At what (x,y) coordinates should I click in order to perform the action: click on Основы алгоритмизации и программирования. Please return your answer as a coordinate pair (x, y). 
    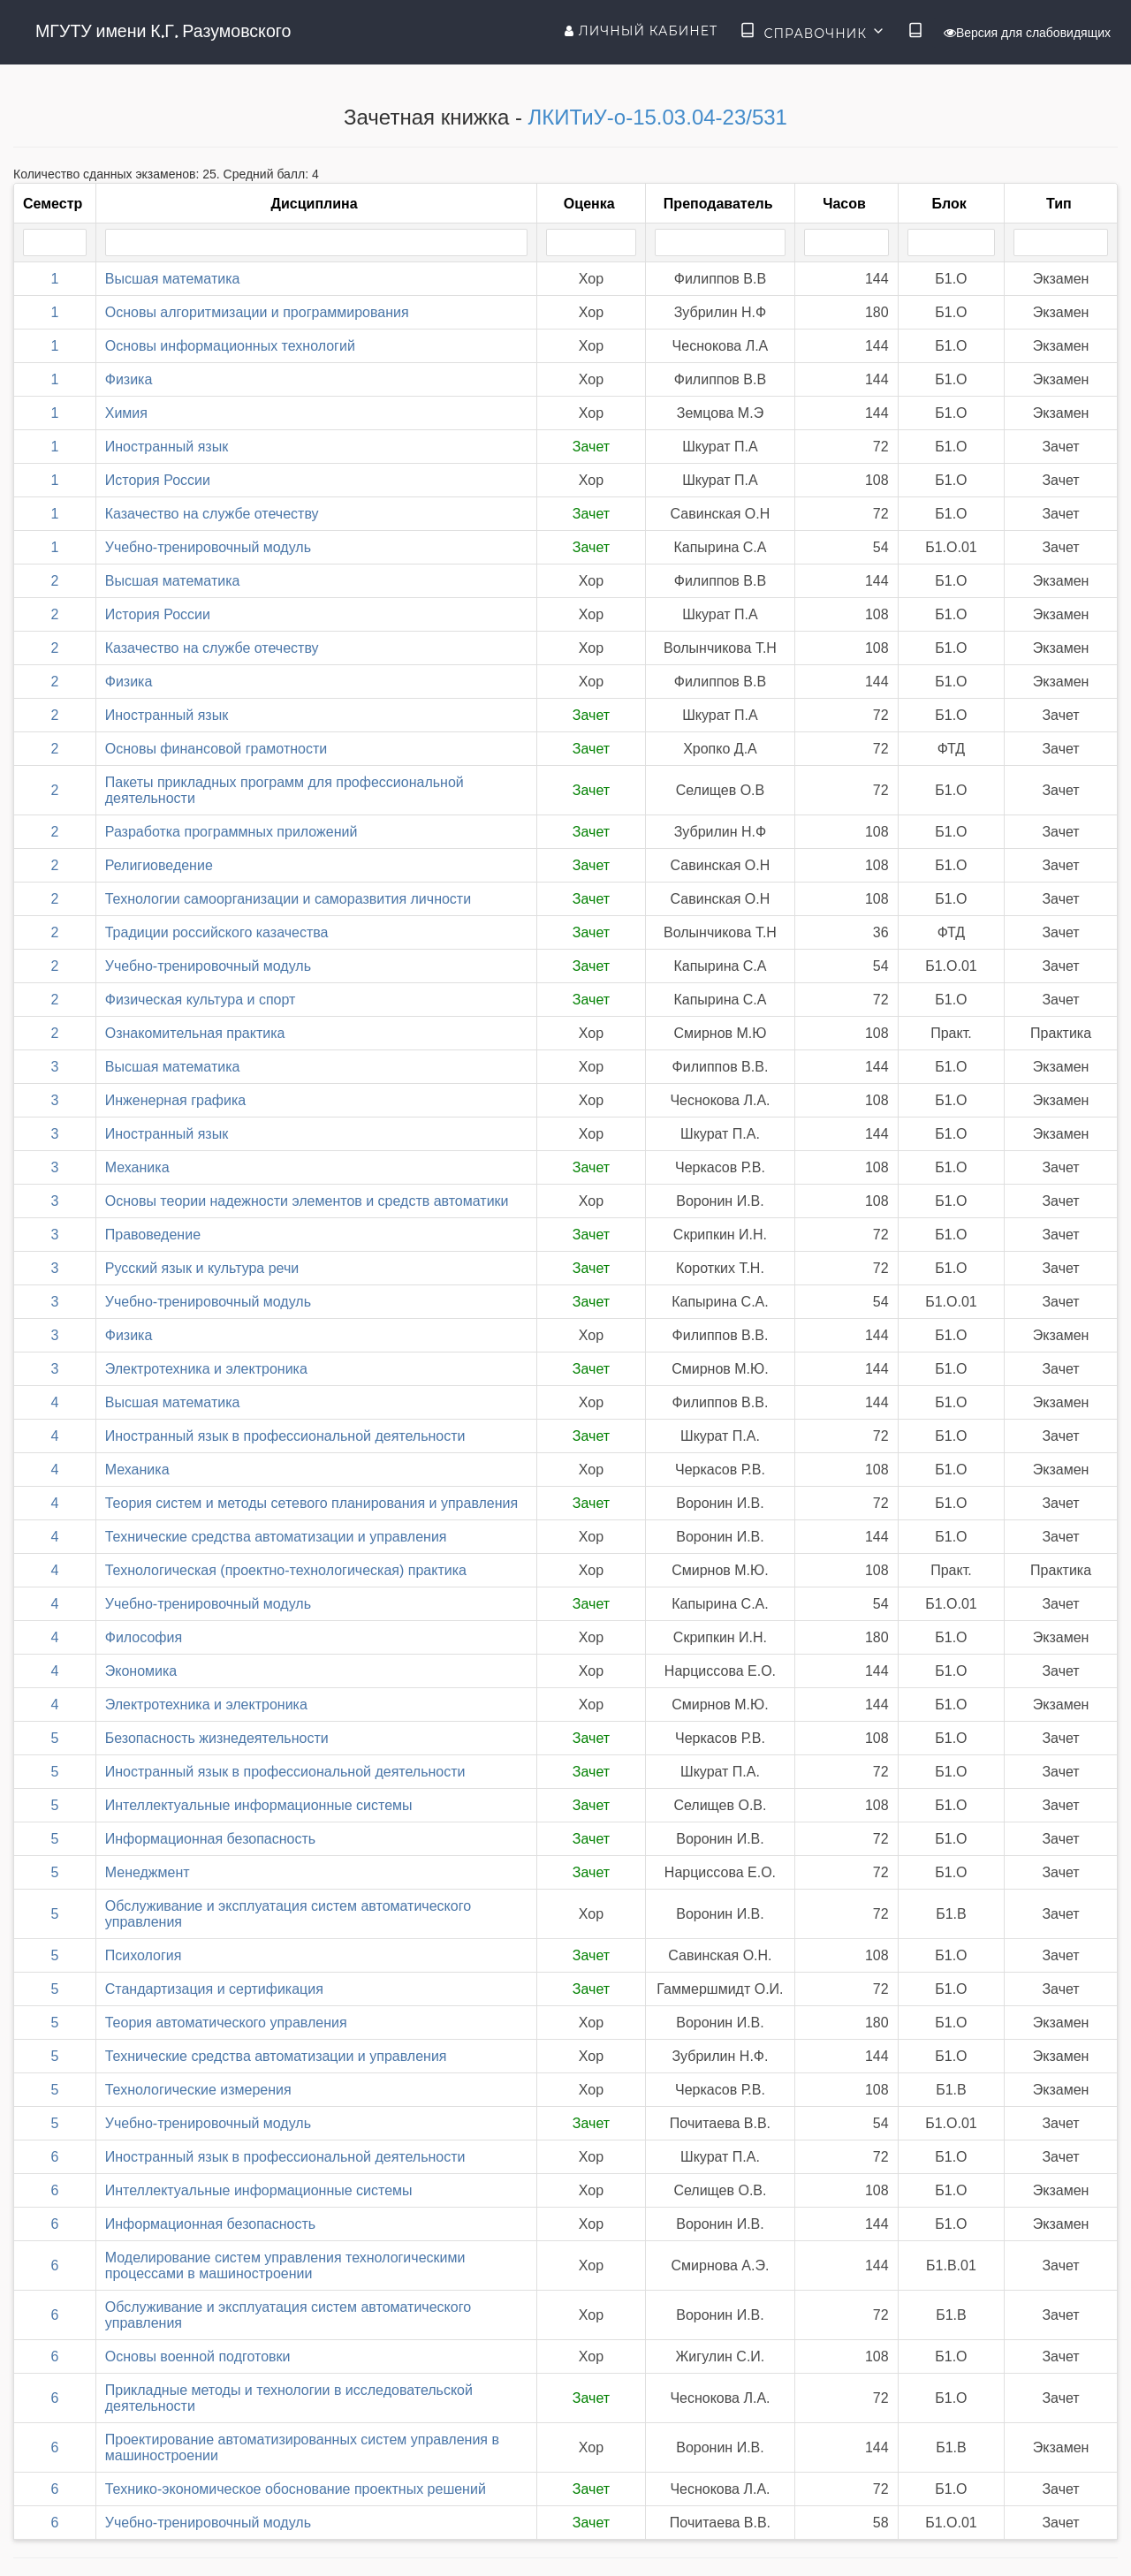
    Looking at the image, I should click on (257, 312).